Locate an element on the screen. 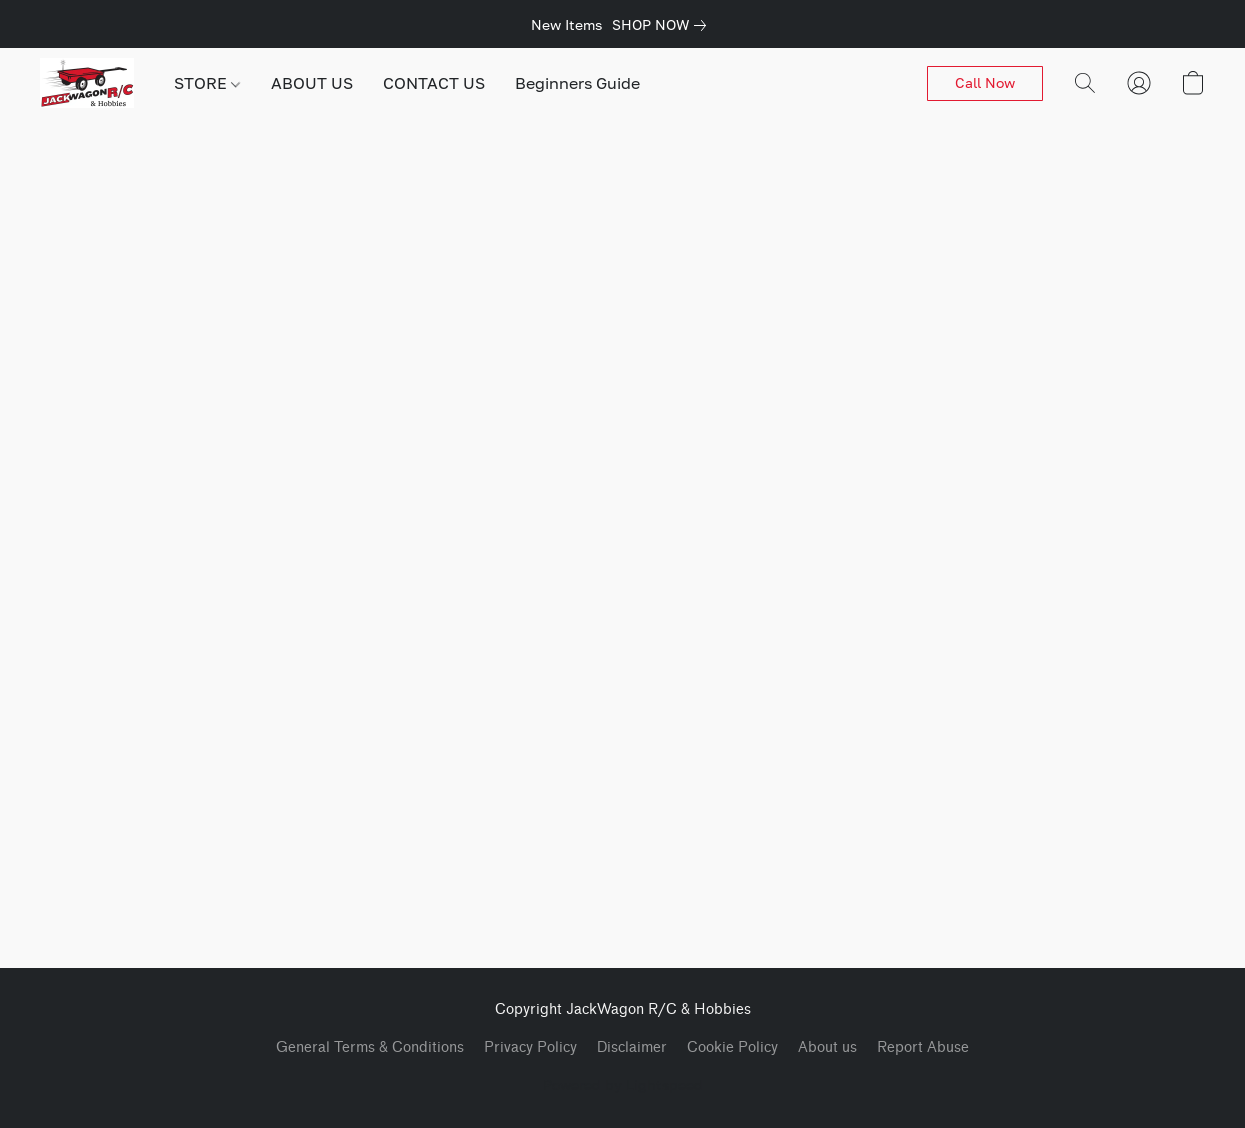 The height and width of the screenshot is (1128, 1245). Disclaimer is located at coordinates (632, 1047).